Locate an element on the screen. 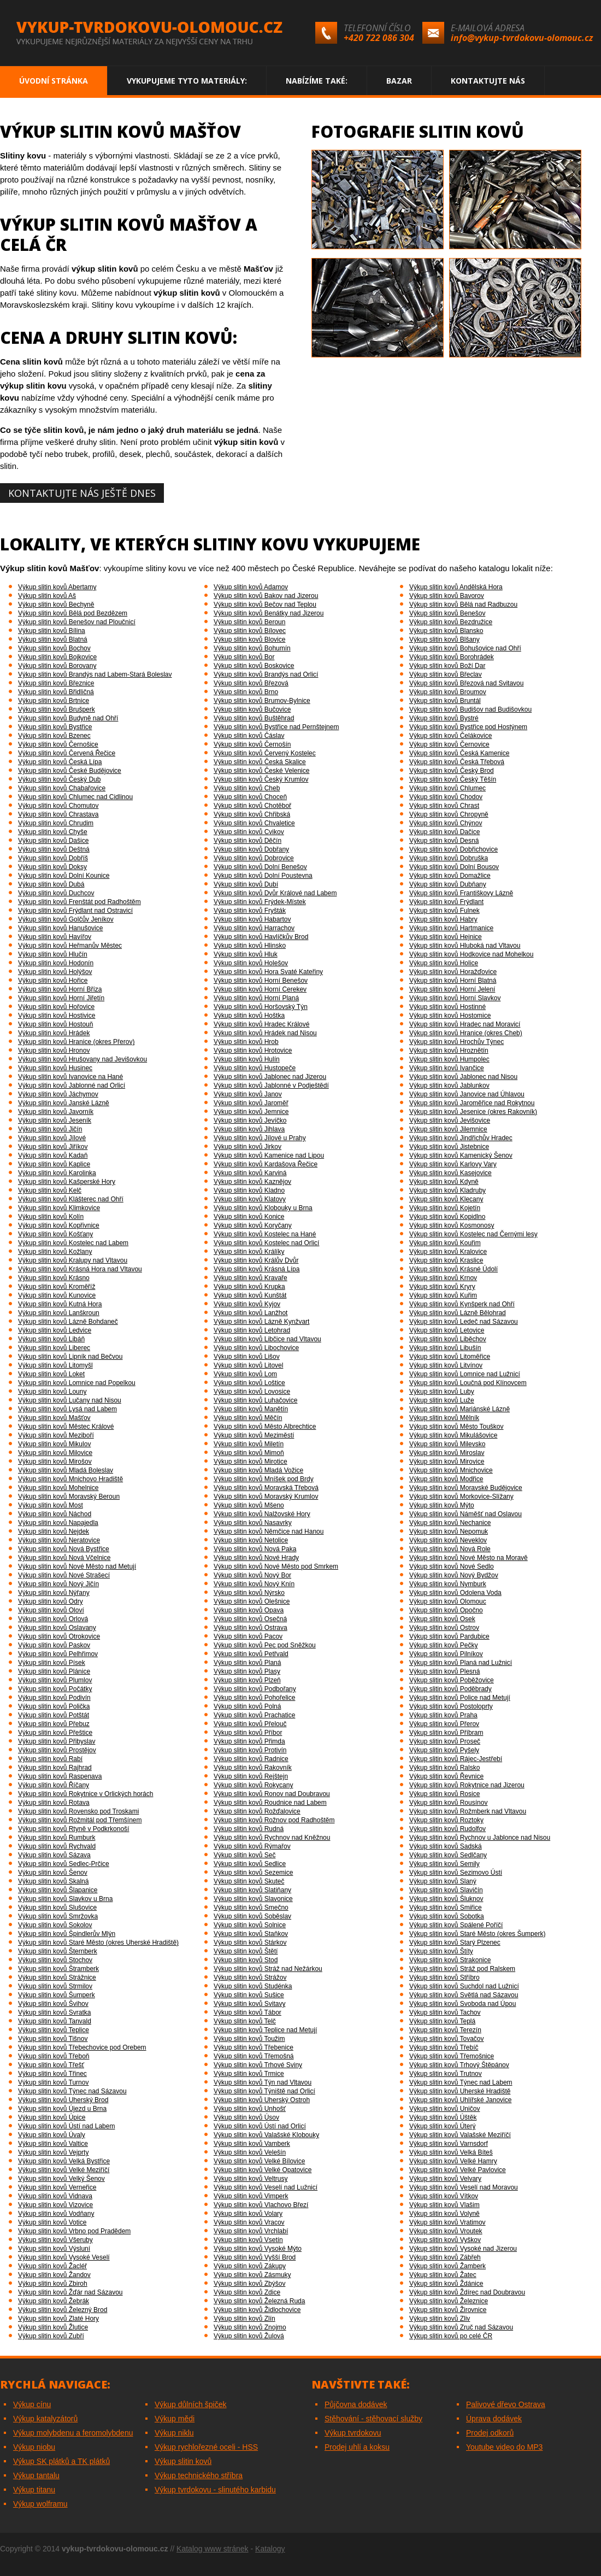  Výkup slitin kovů Polná is located at coordinates (247, 1706).